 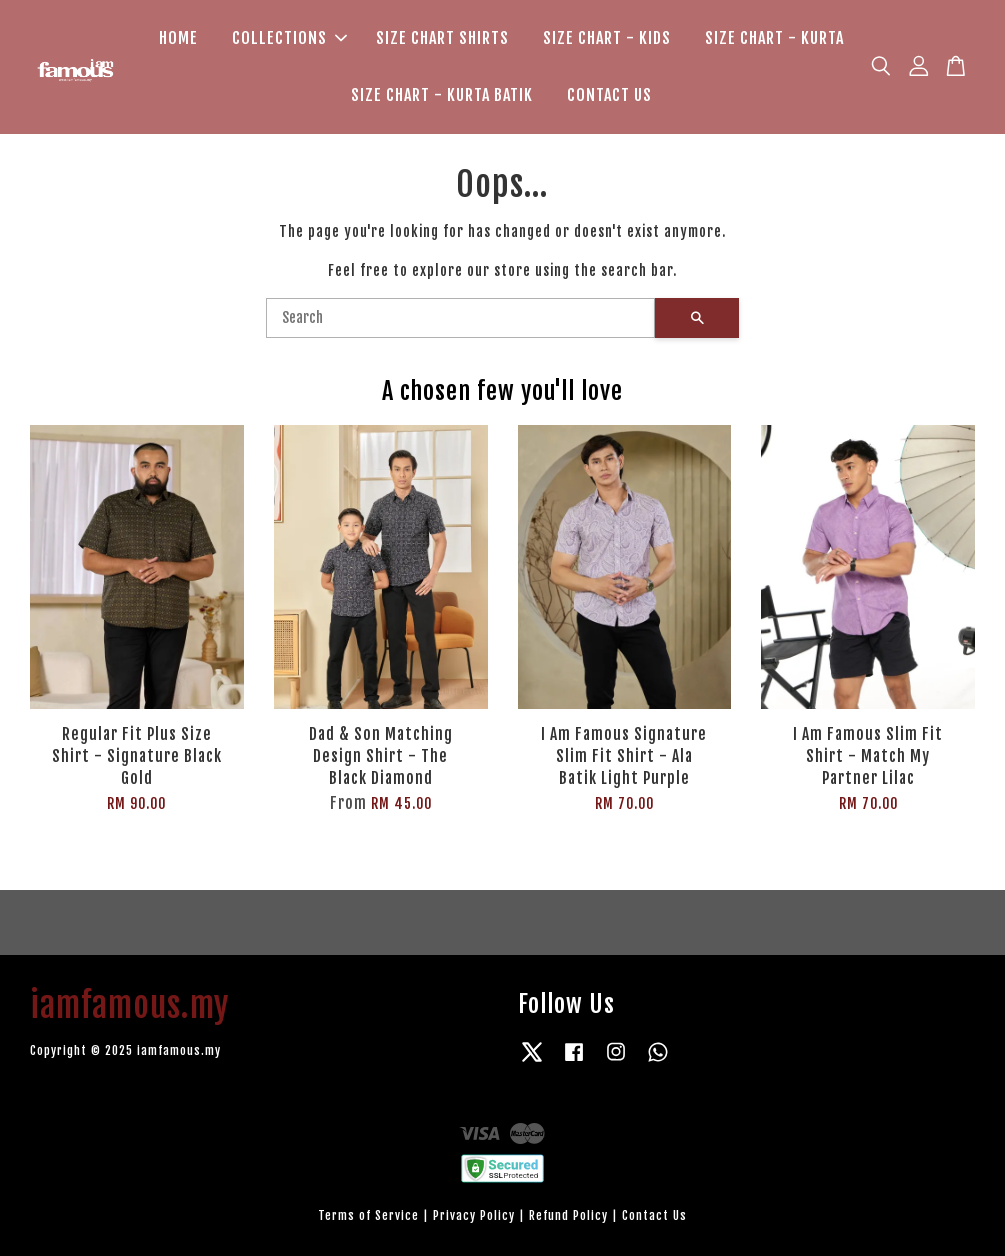 I want to click on SIZE CHART - KURTA BATIK, so click(x=442, y=95).